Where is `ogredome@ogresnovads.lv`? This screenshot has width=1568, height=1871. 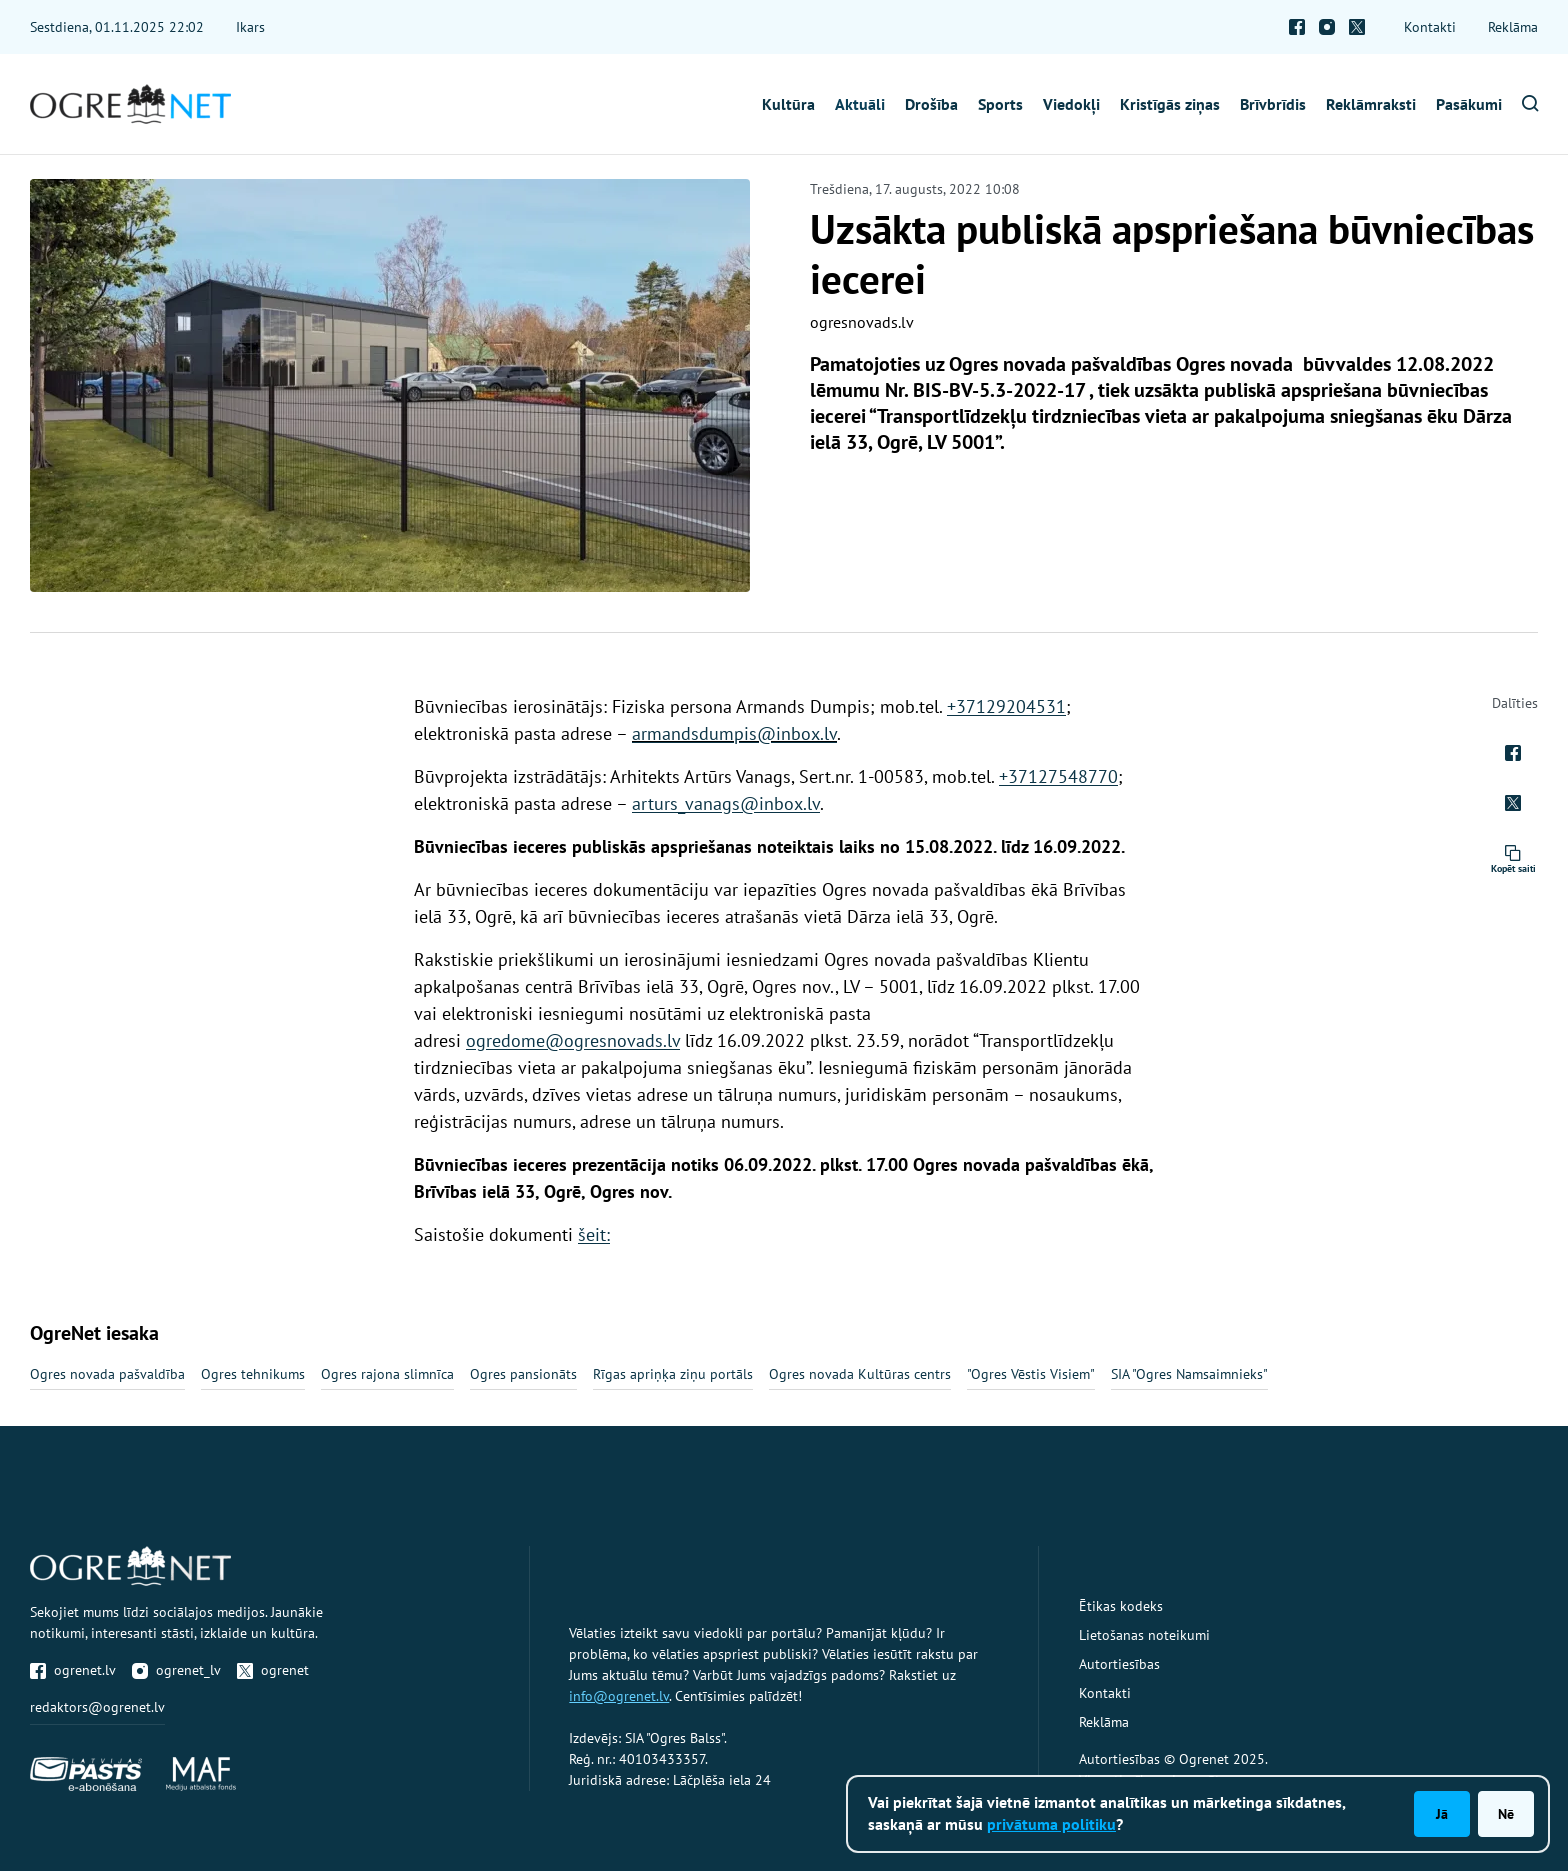
ogredome@ogresnovads.lv is located at coordinates (573, 1040).